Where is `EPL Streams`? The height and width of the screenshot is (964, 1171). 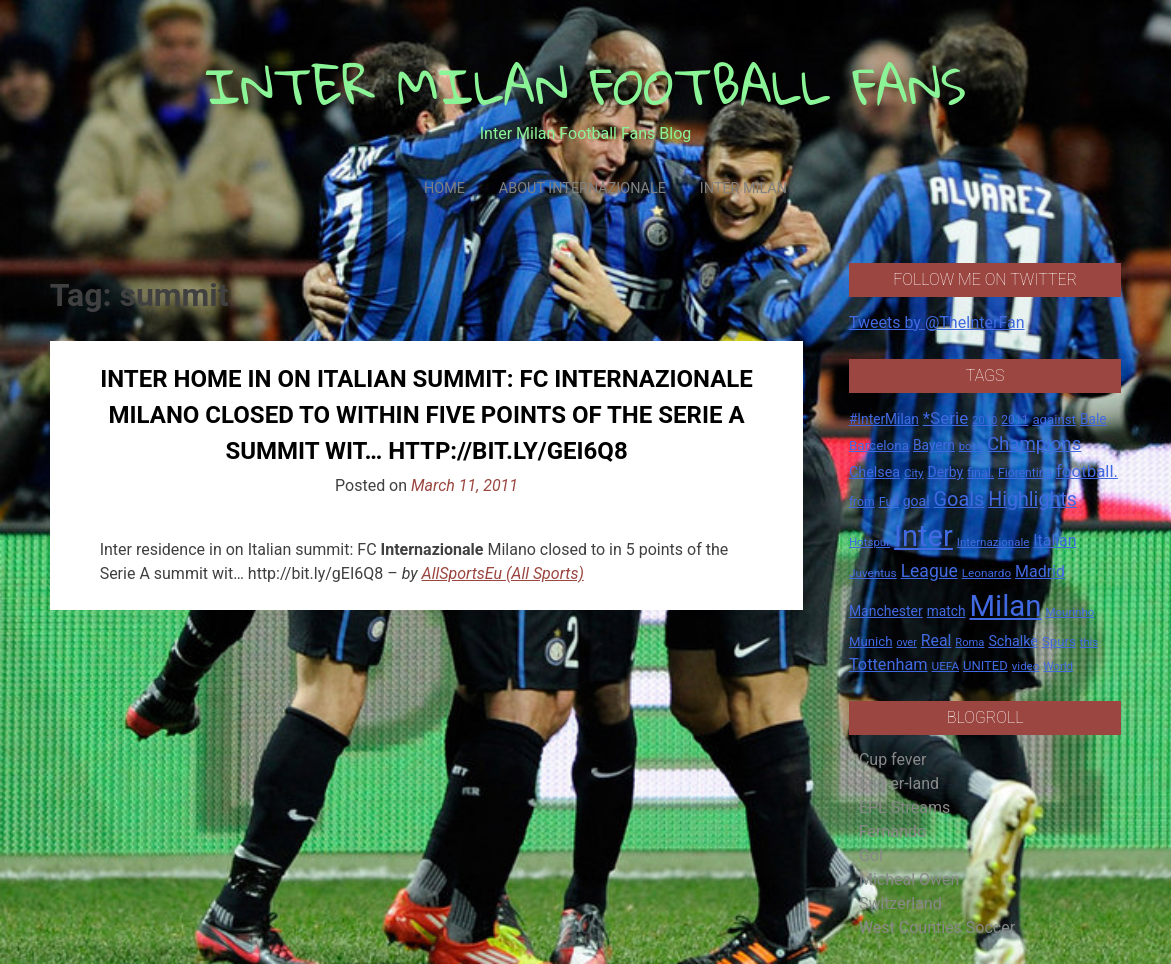 EPL Streams is located at coordinates (904, 807).